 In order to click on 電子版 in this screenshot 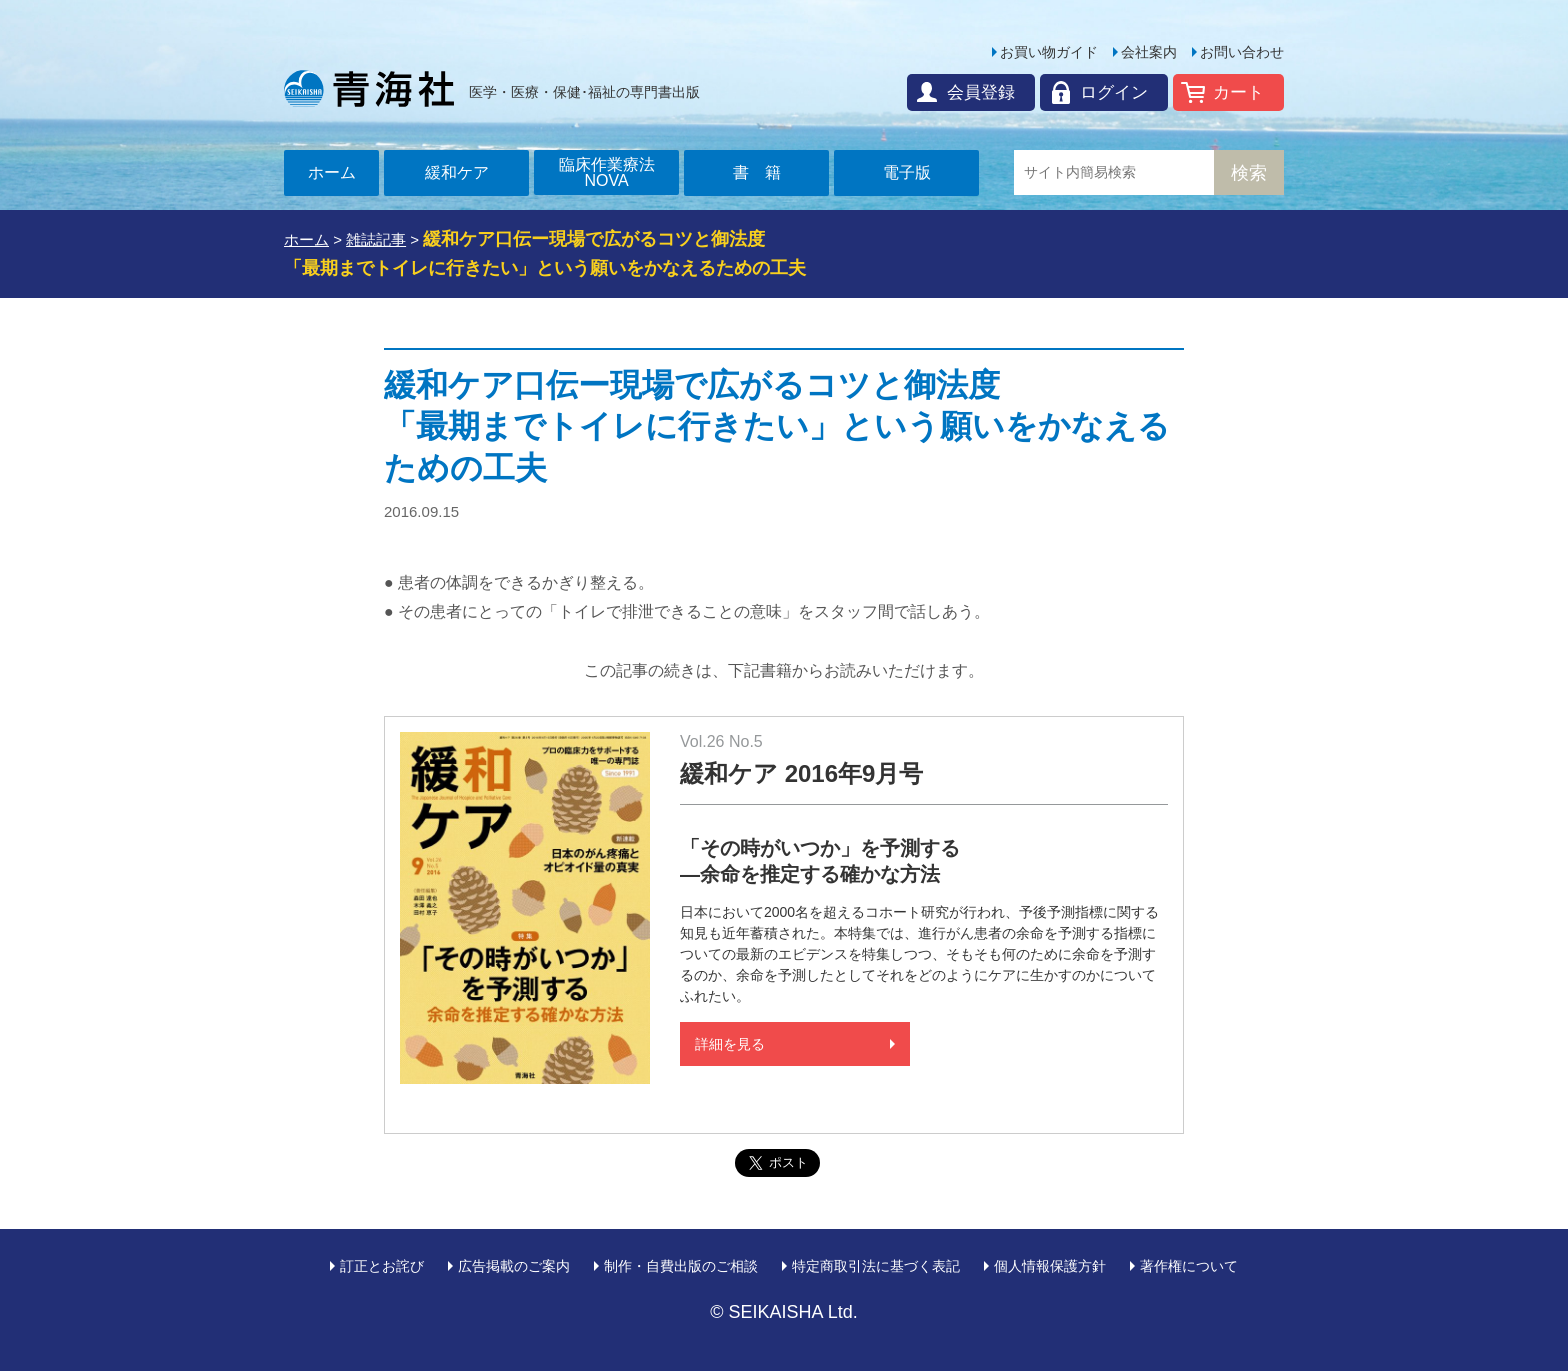, I will do `click(907, 172)`.